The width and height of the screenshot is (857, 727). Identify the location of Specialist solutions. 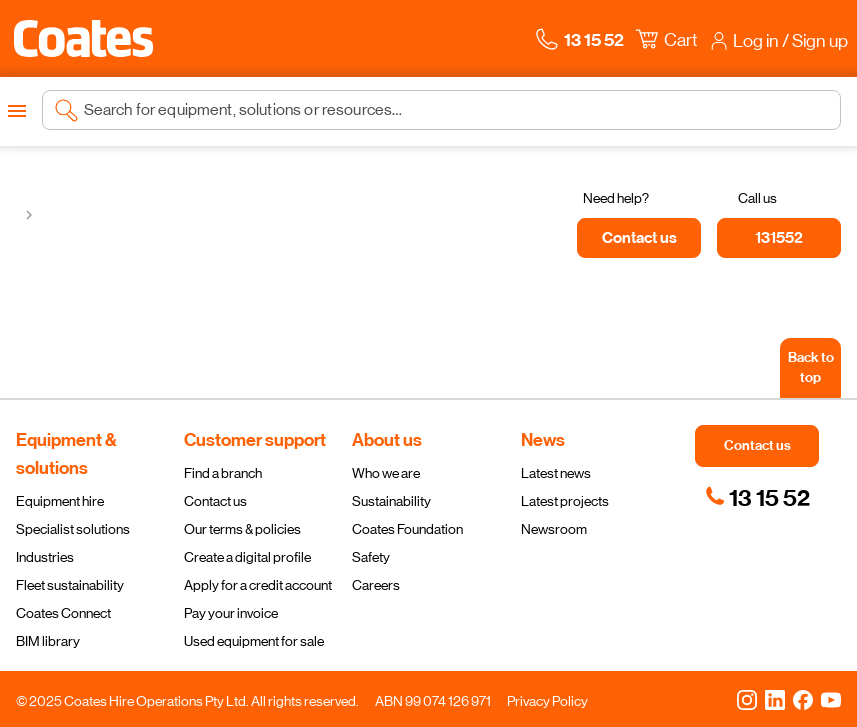
(73, 529).